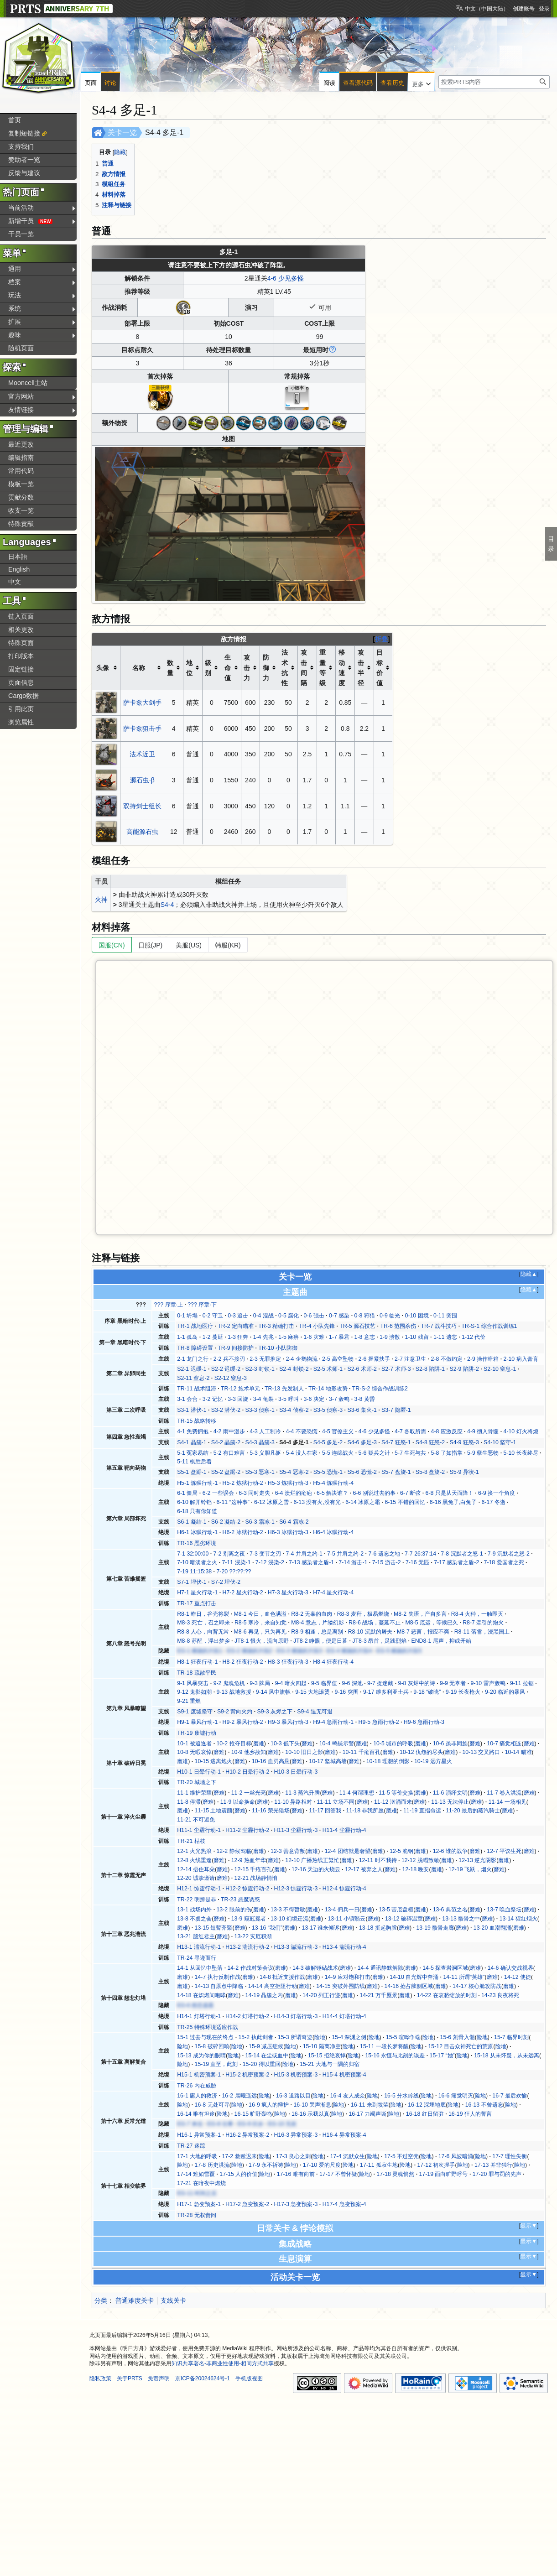 The height and width of the screenshot is (2576, 557). I want to click on H7-4 星火行动-4, so click(333, 1592).